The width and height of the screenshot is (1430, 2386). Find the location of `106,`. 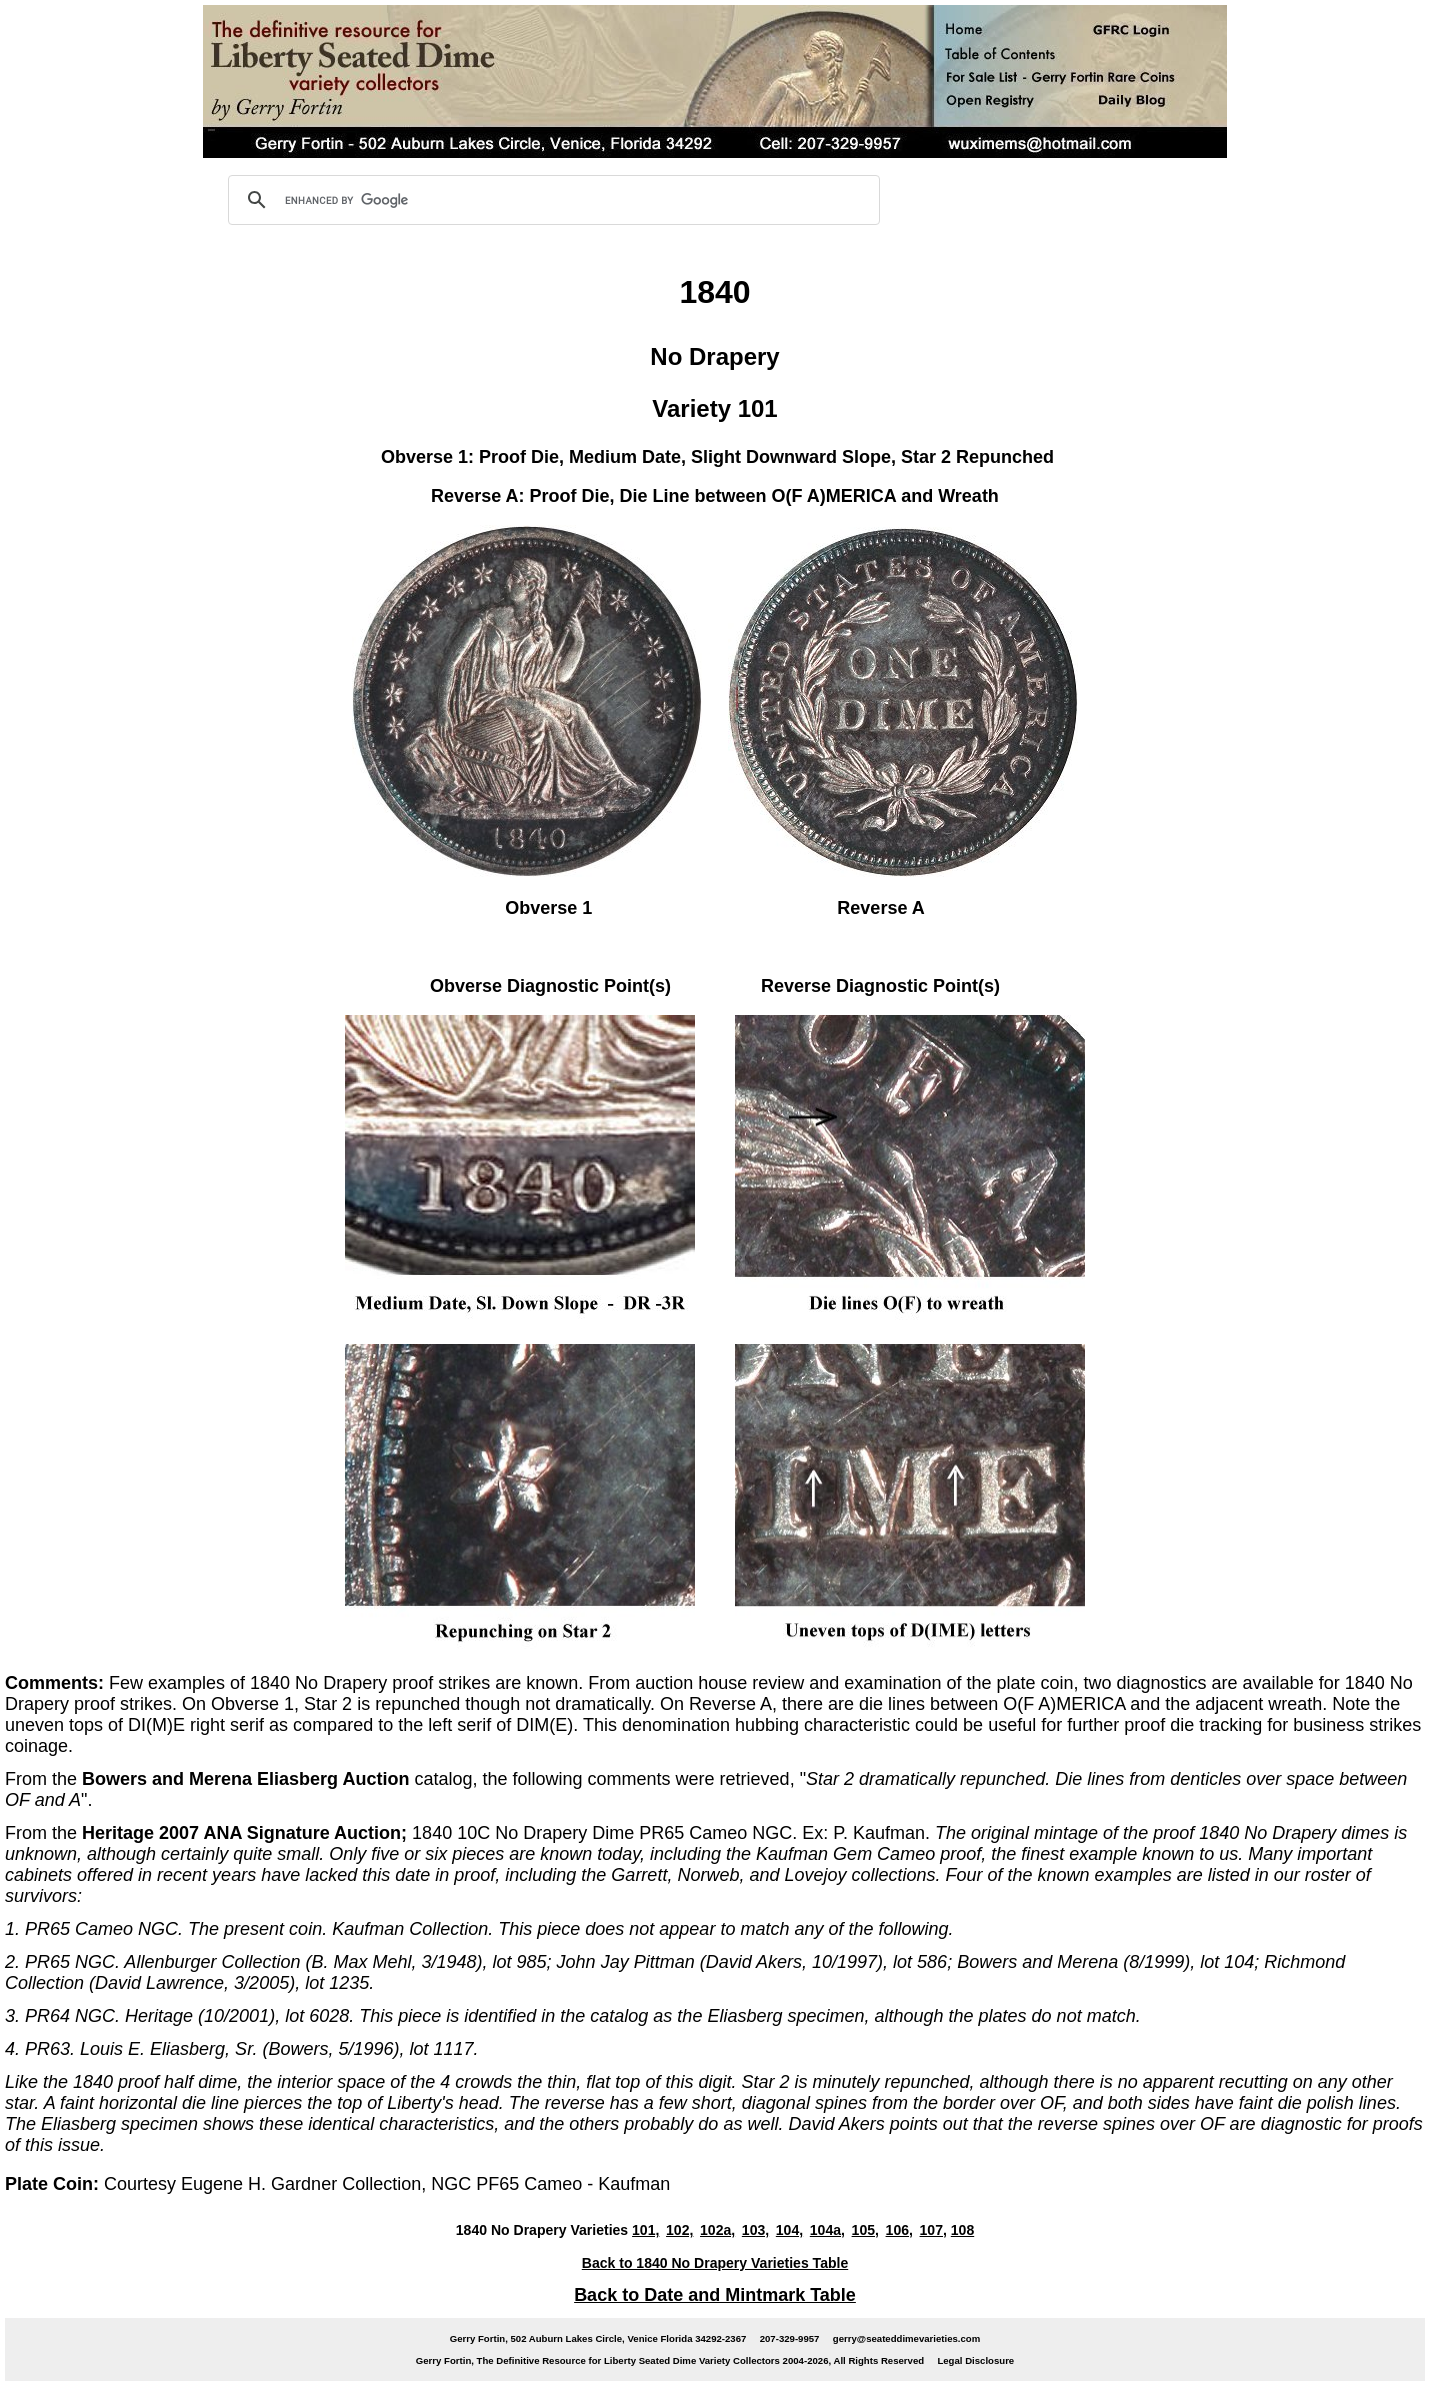

106, is located at coordinates (899, 2230).